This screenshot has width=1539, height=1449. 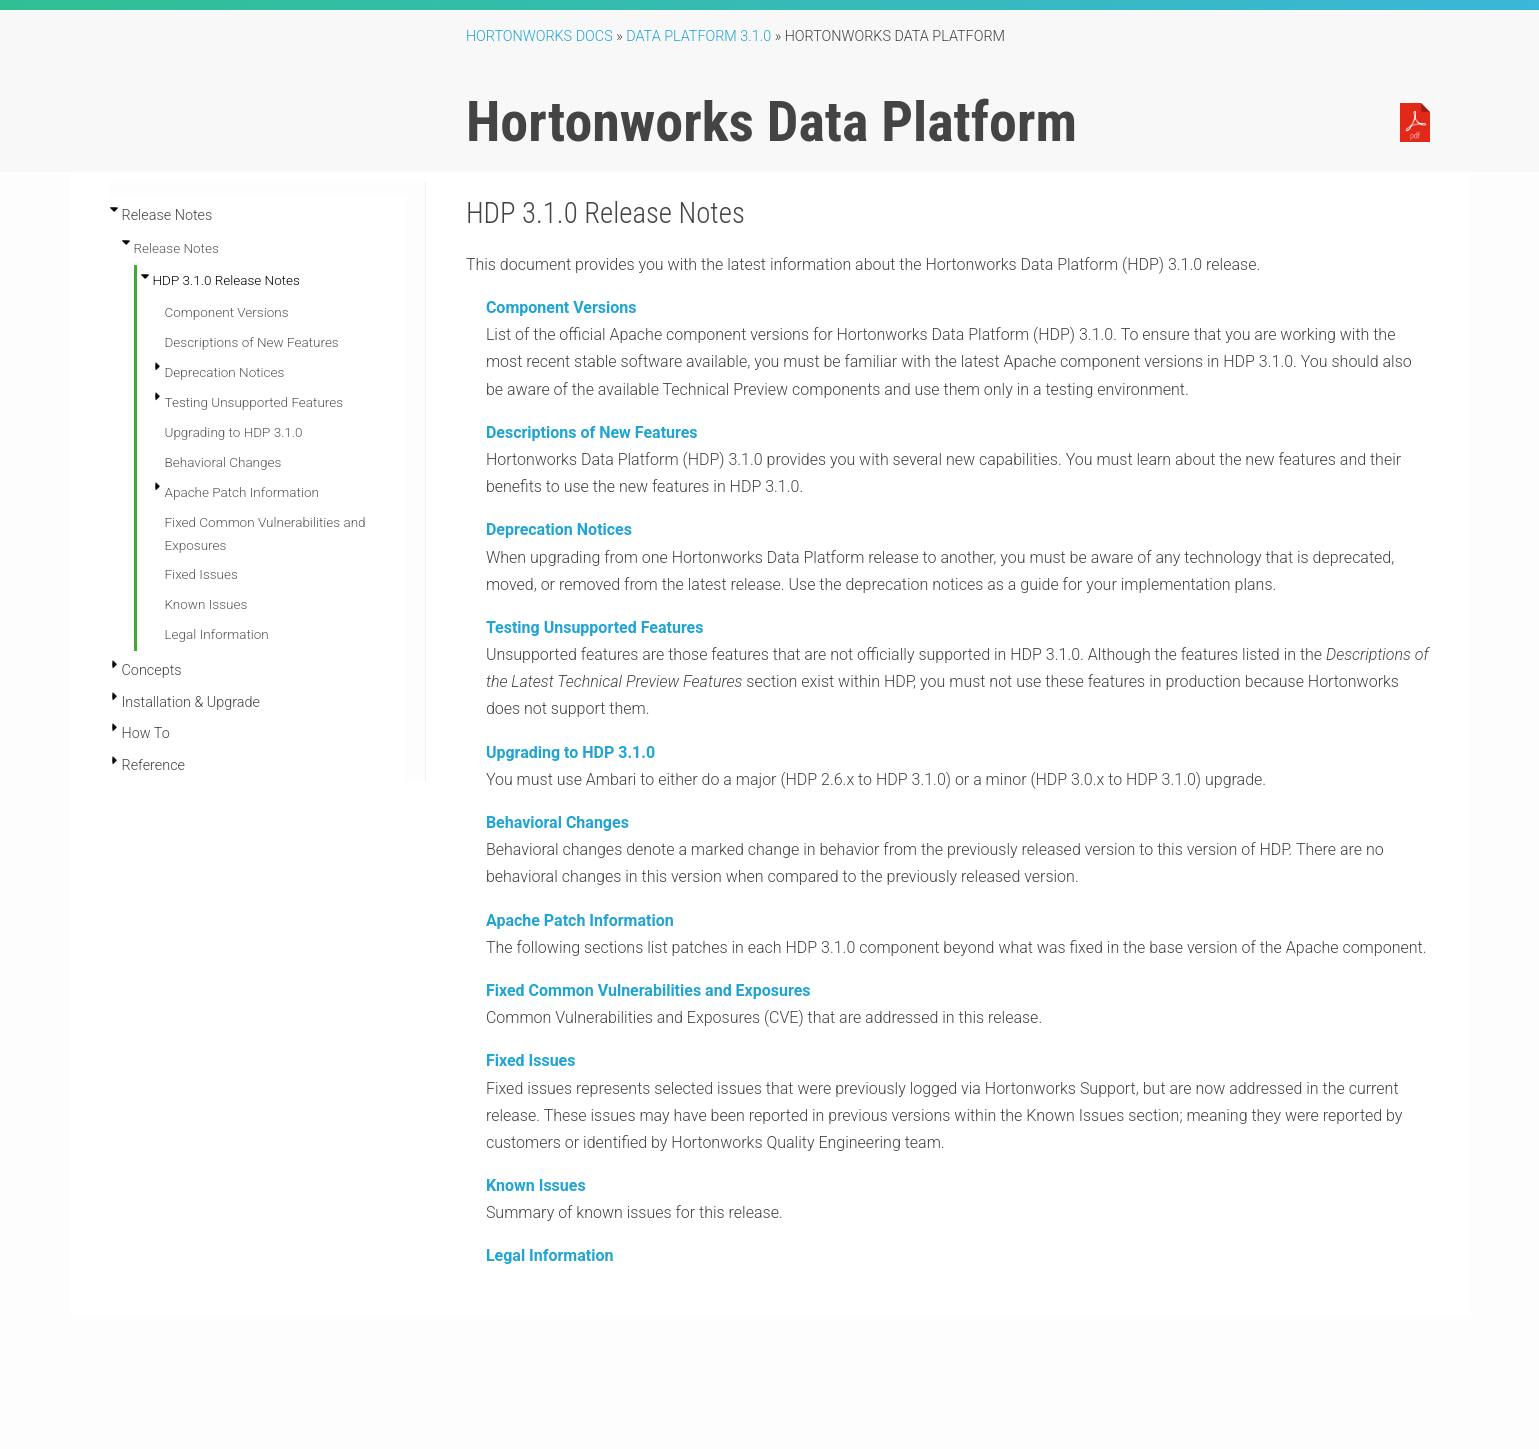 I want to click on Fixed Common Vulnerabilities and Exposures, so click(x=648, y=990).